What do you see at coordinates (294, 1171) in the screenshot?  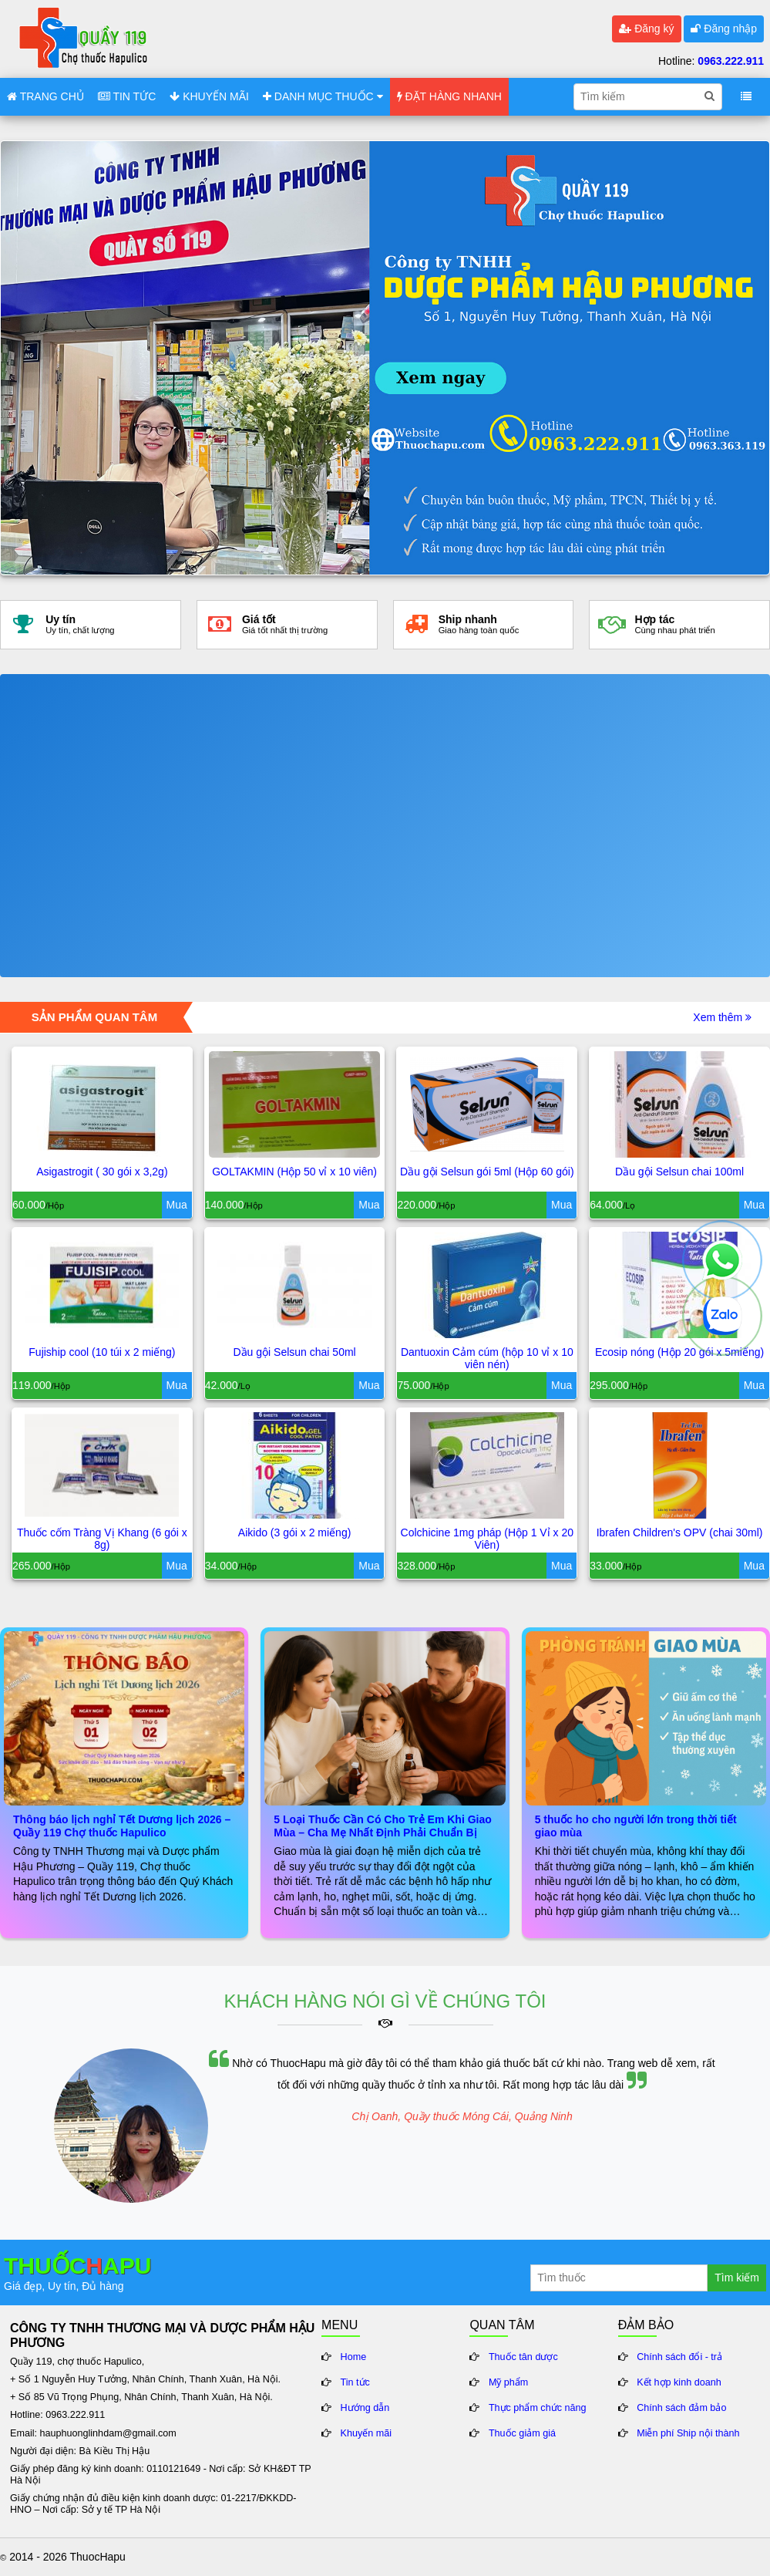 I see `GOLTAKMIN (Hộp 50 vỉ x 10 viên)` at bounding box center [294, 1171].